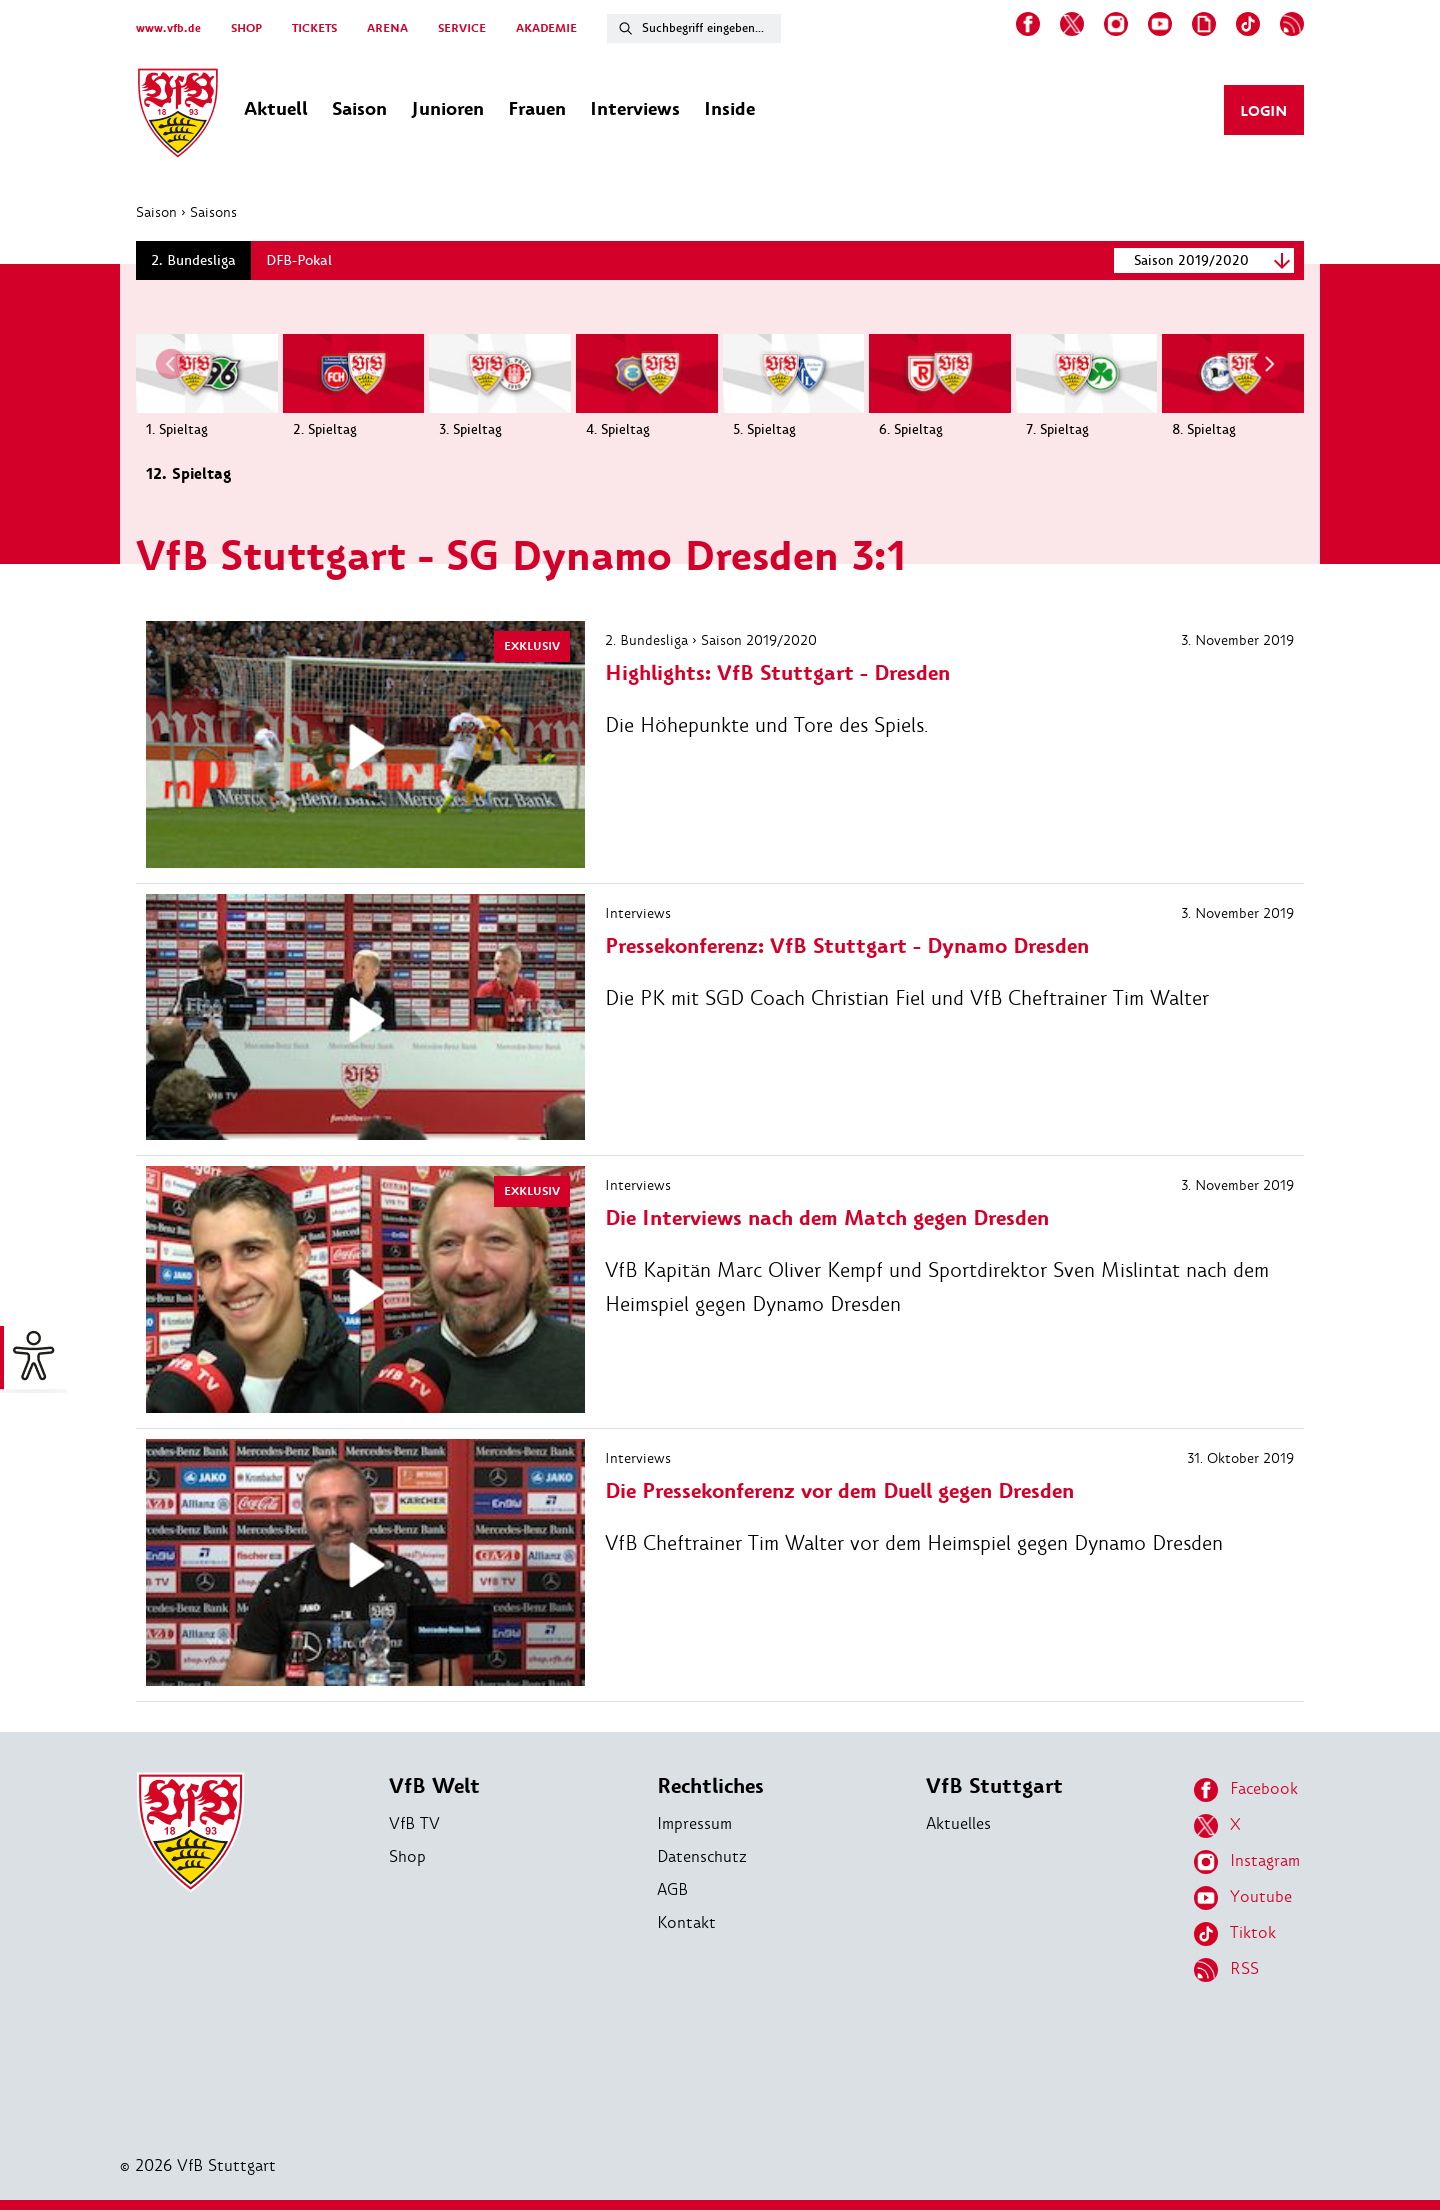 The height and width of the screenshot is (2210, 1440). Describe the element at coordinates (1226, 1970) in the screenshot. I see `RSS` at that location.